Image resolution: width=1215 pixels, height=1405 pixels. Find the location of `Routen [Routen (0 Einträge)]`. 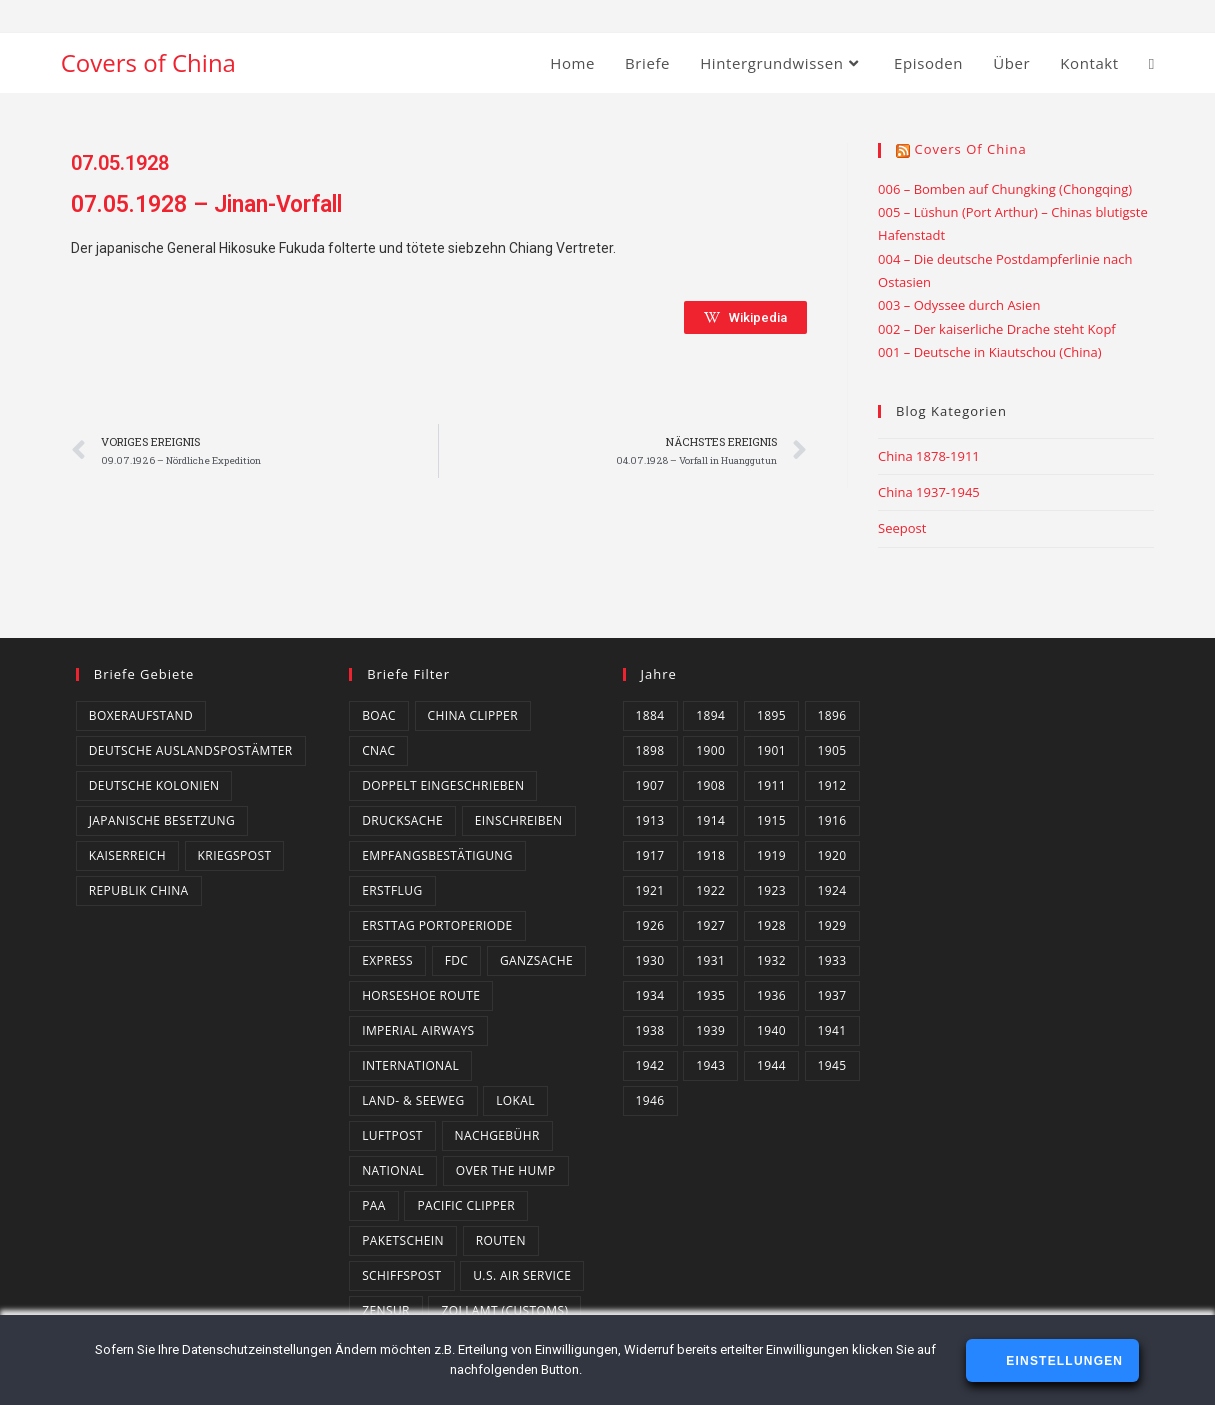

Routen [Routen (0 Einträge)] is located at coordinates (501, 1240).